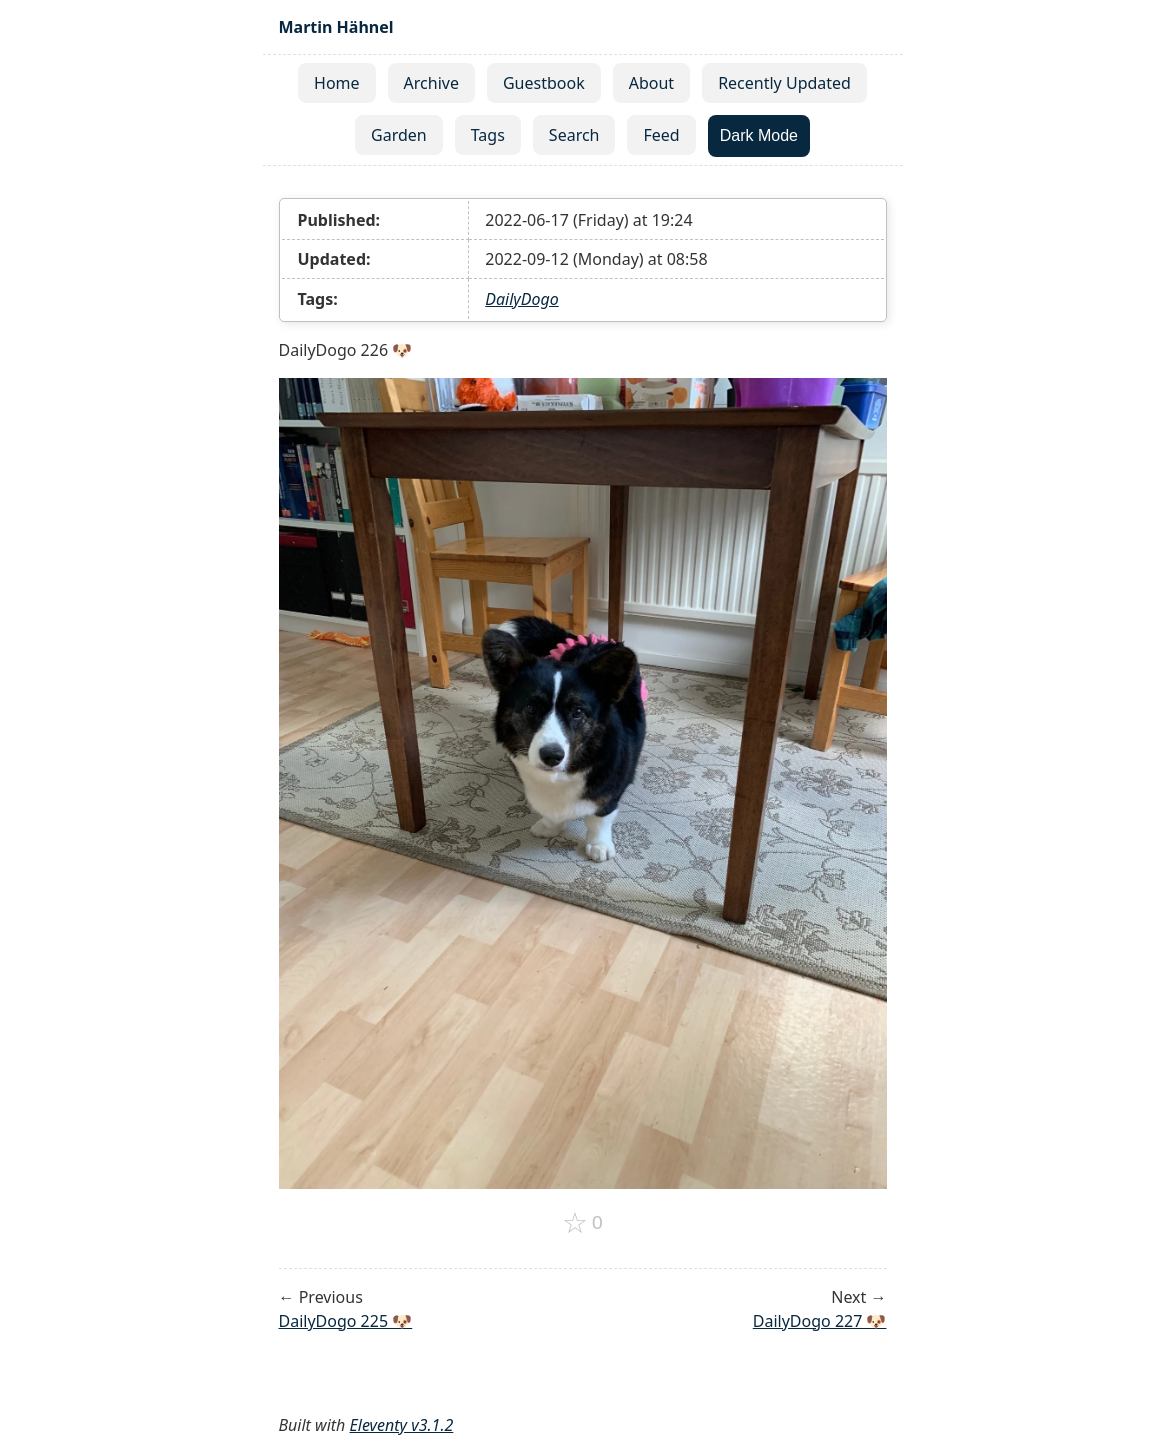 This screenshot has height=1453, width=1165. I want to click on Recently Updated, so click(784, 83).